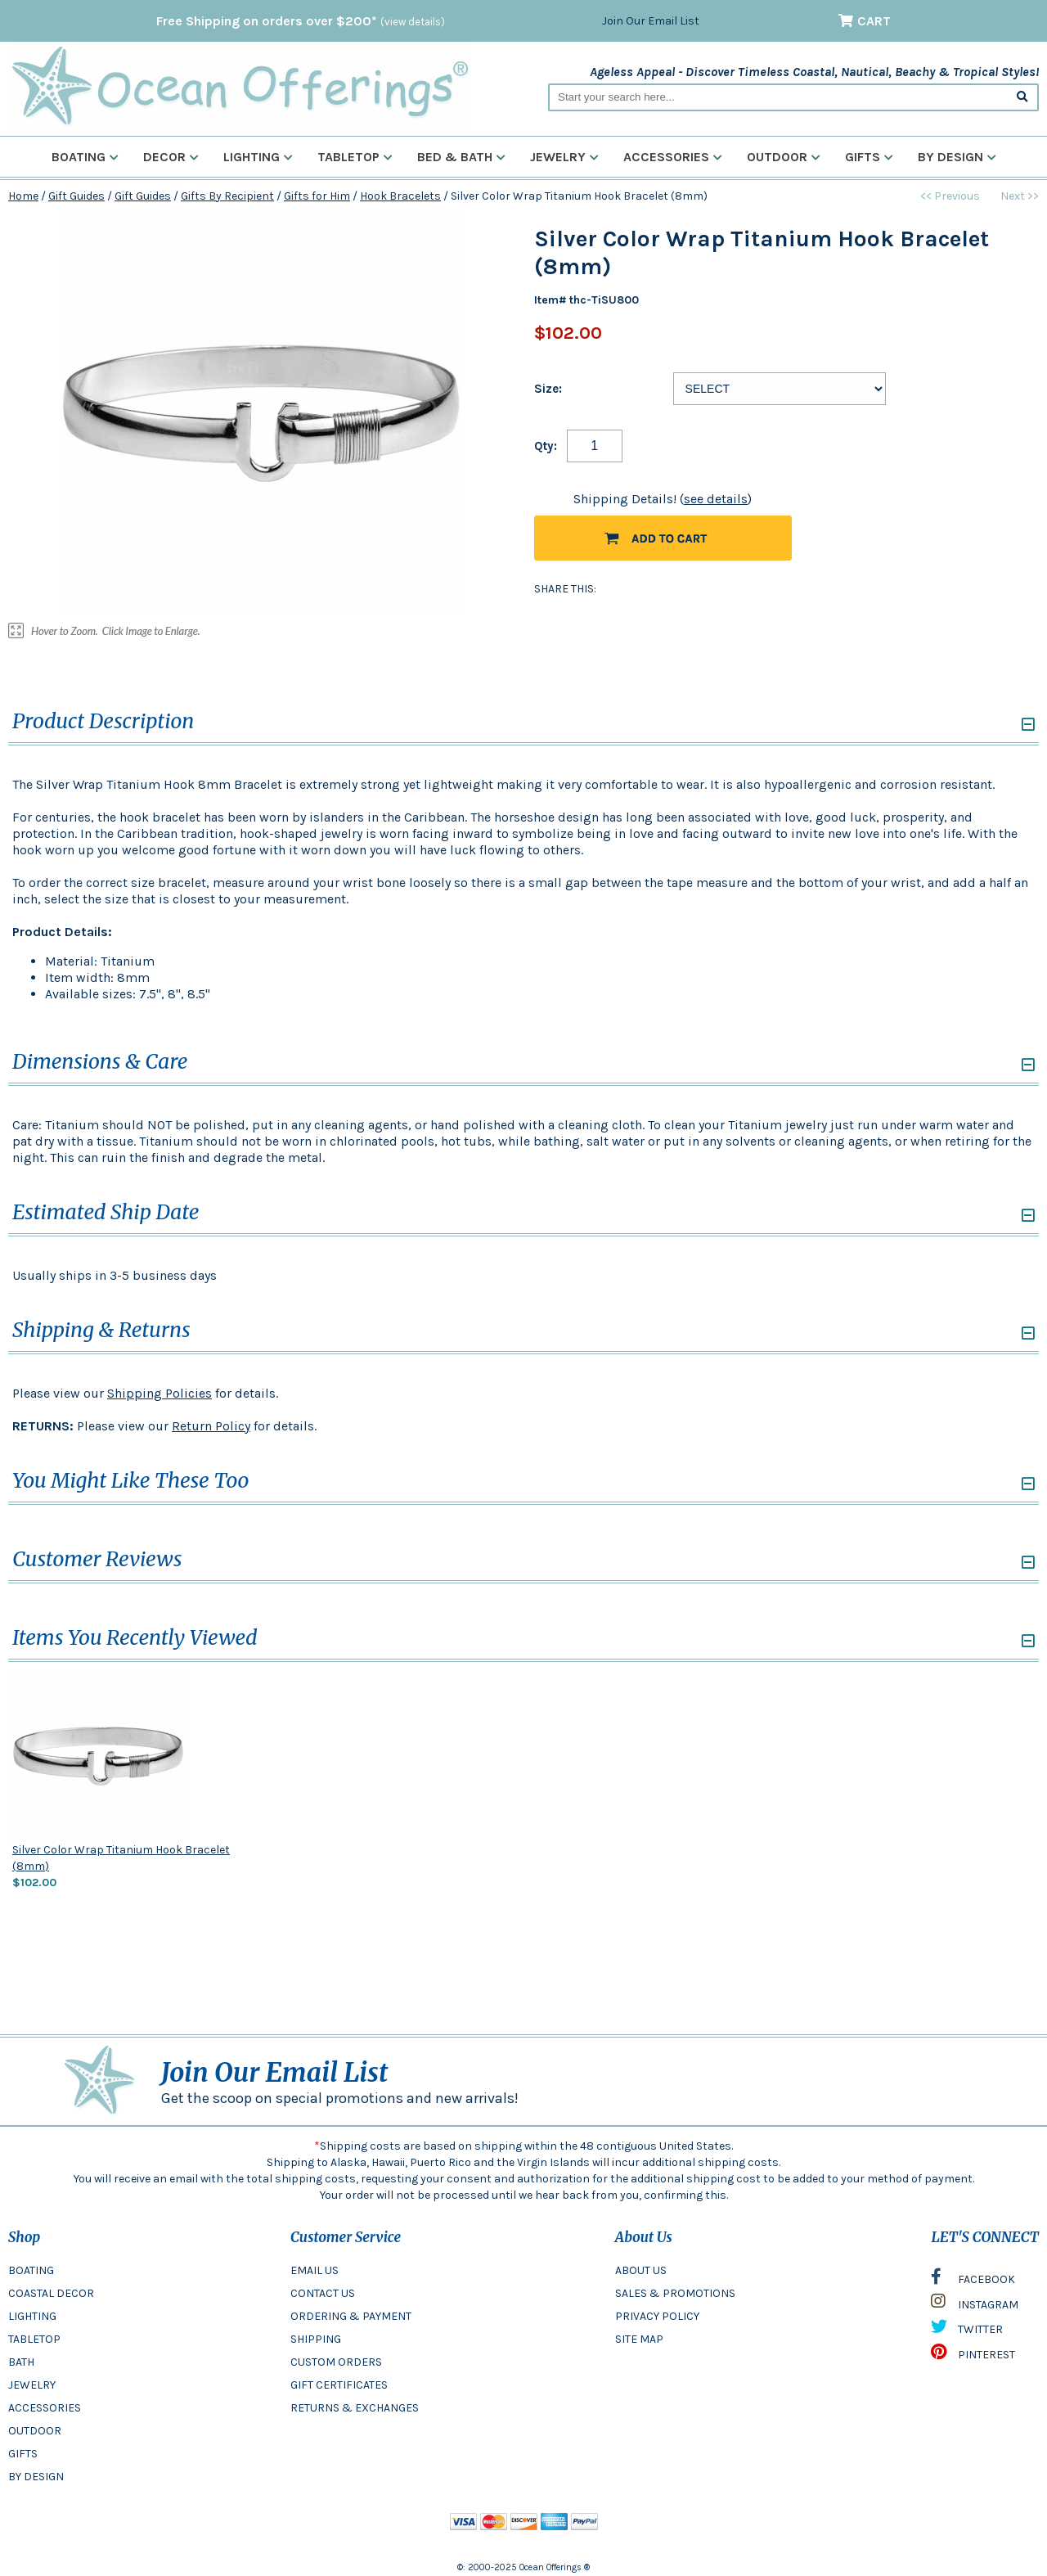 Image resolution: width=1047 pixels, height=2576 pixels. What do you see at coordinates (783, 156) in the screenshot?
I see `Outdoor` at bounding box center [783, 156].